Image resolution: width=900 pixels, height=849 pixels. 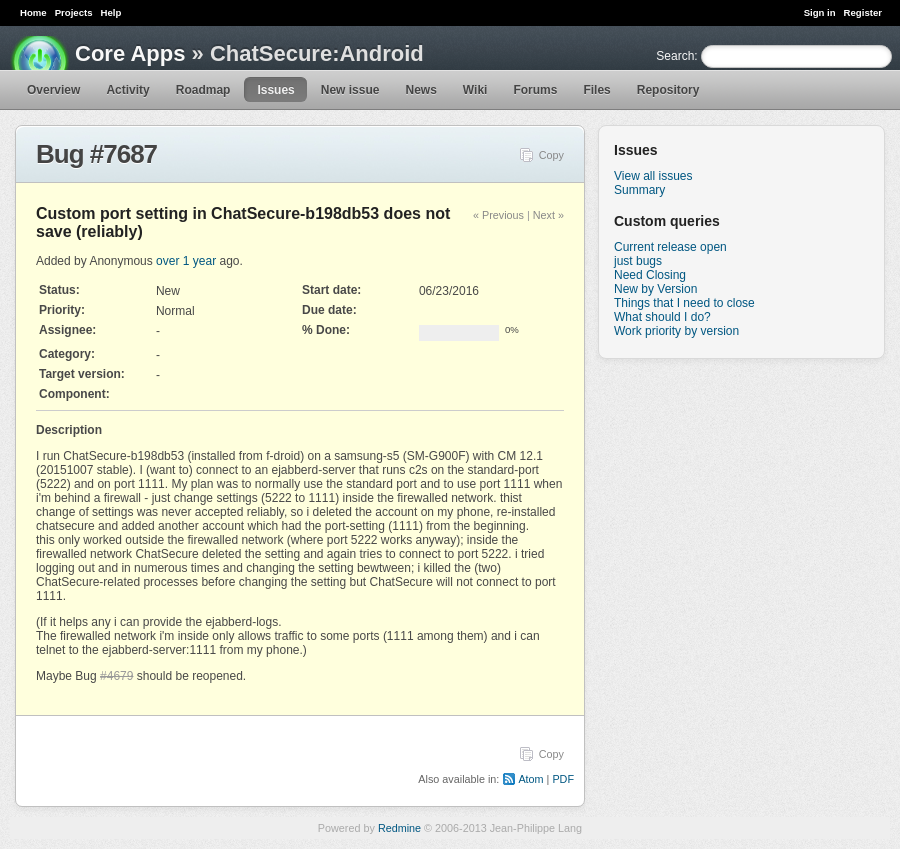 What do you see at coordinates (820, 12) in the screenshot?
I see `Sign in` at bounding box center [820, 12].